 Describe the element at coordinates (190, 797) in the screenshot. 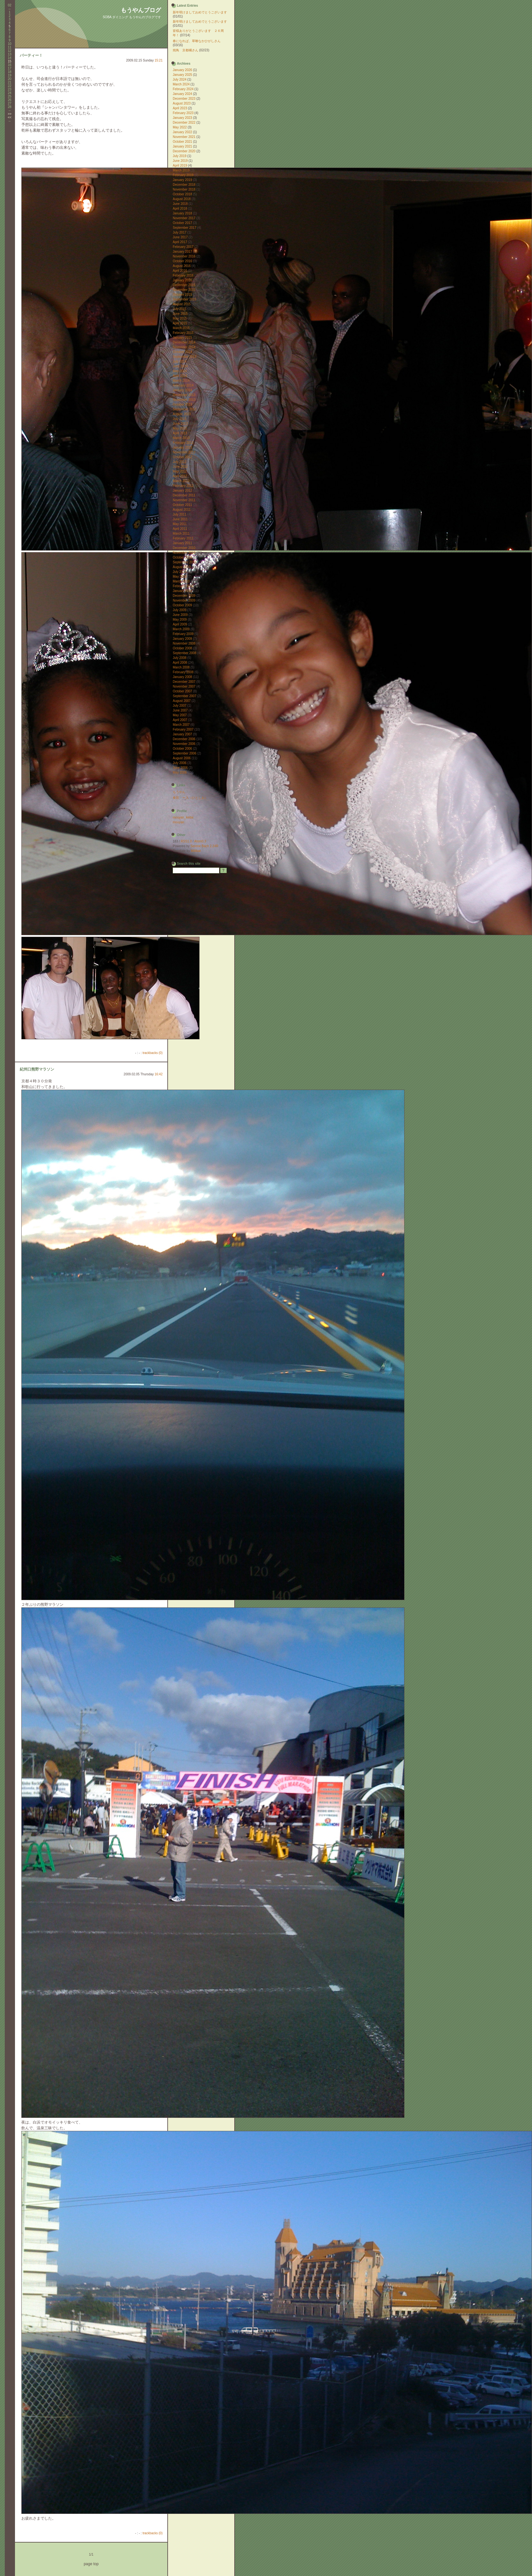

I see `食彩 ー入（ひとしお）` at that location.